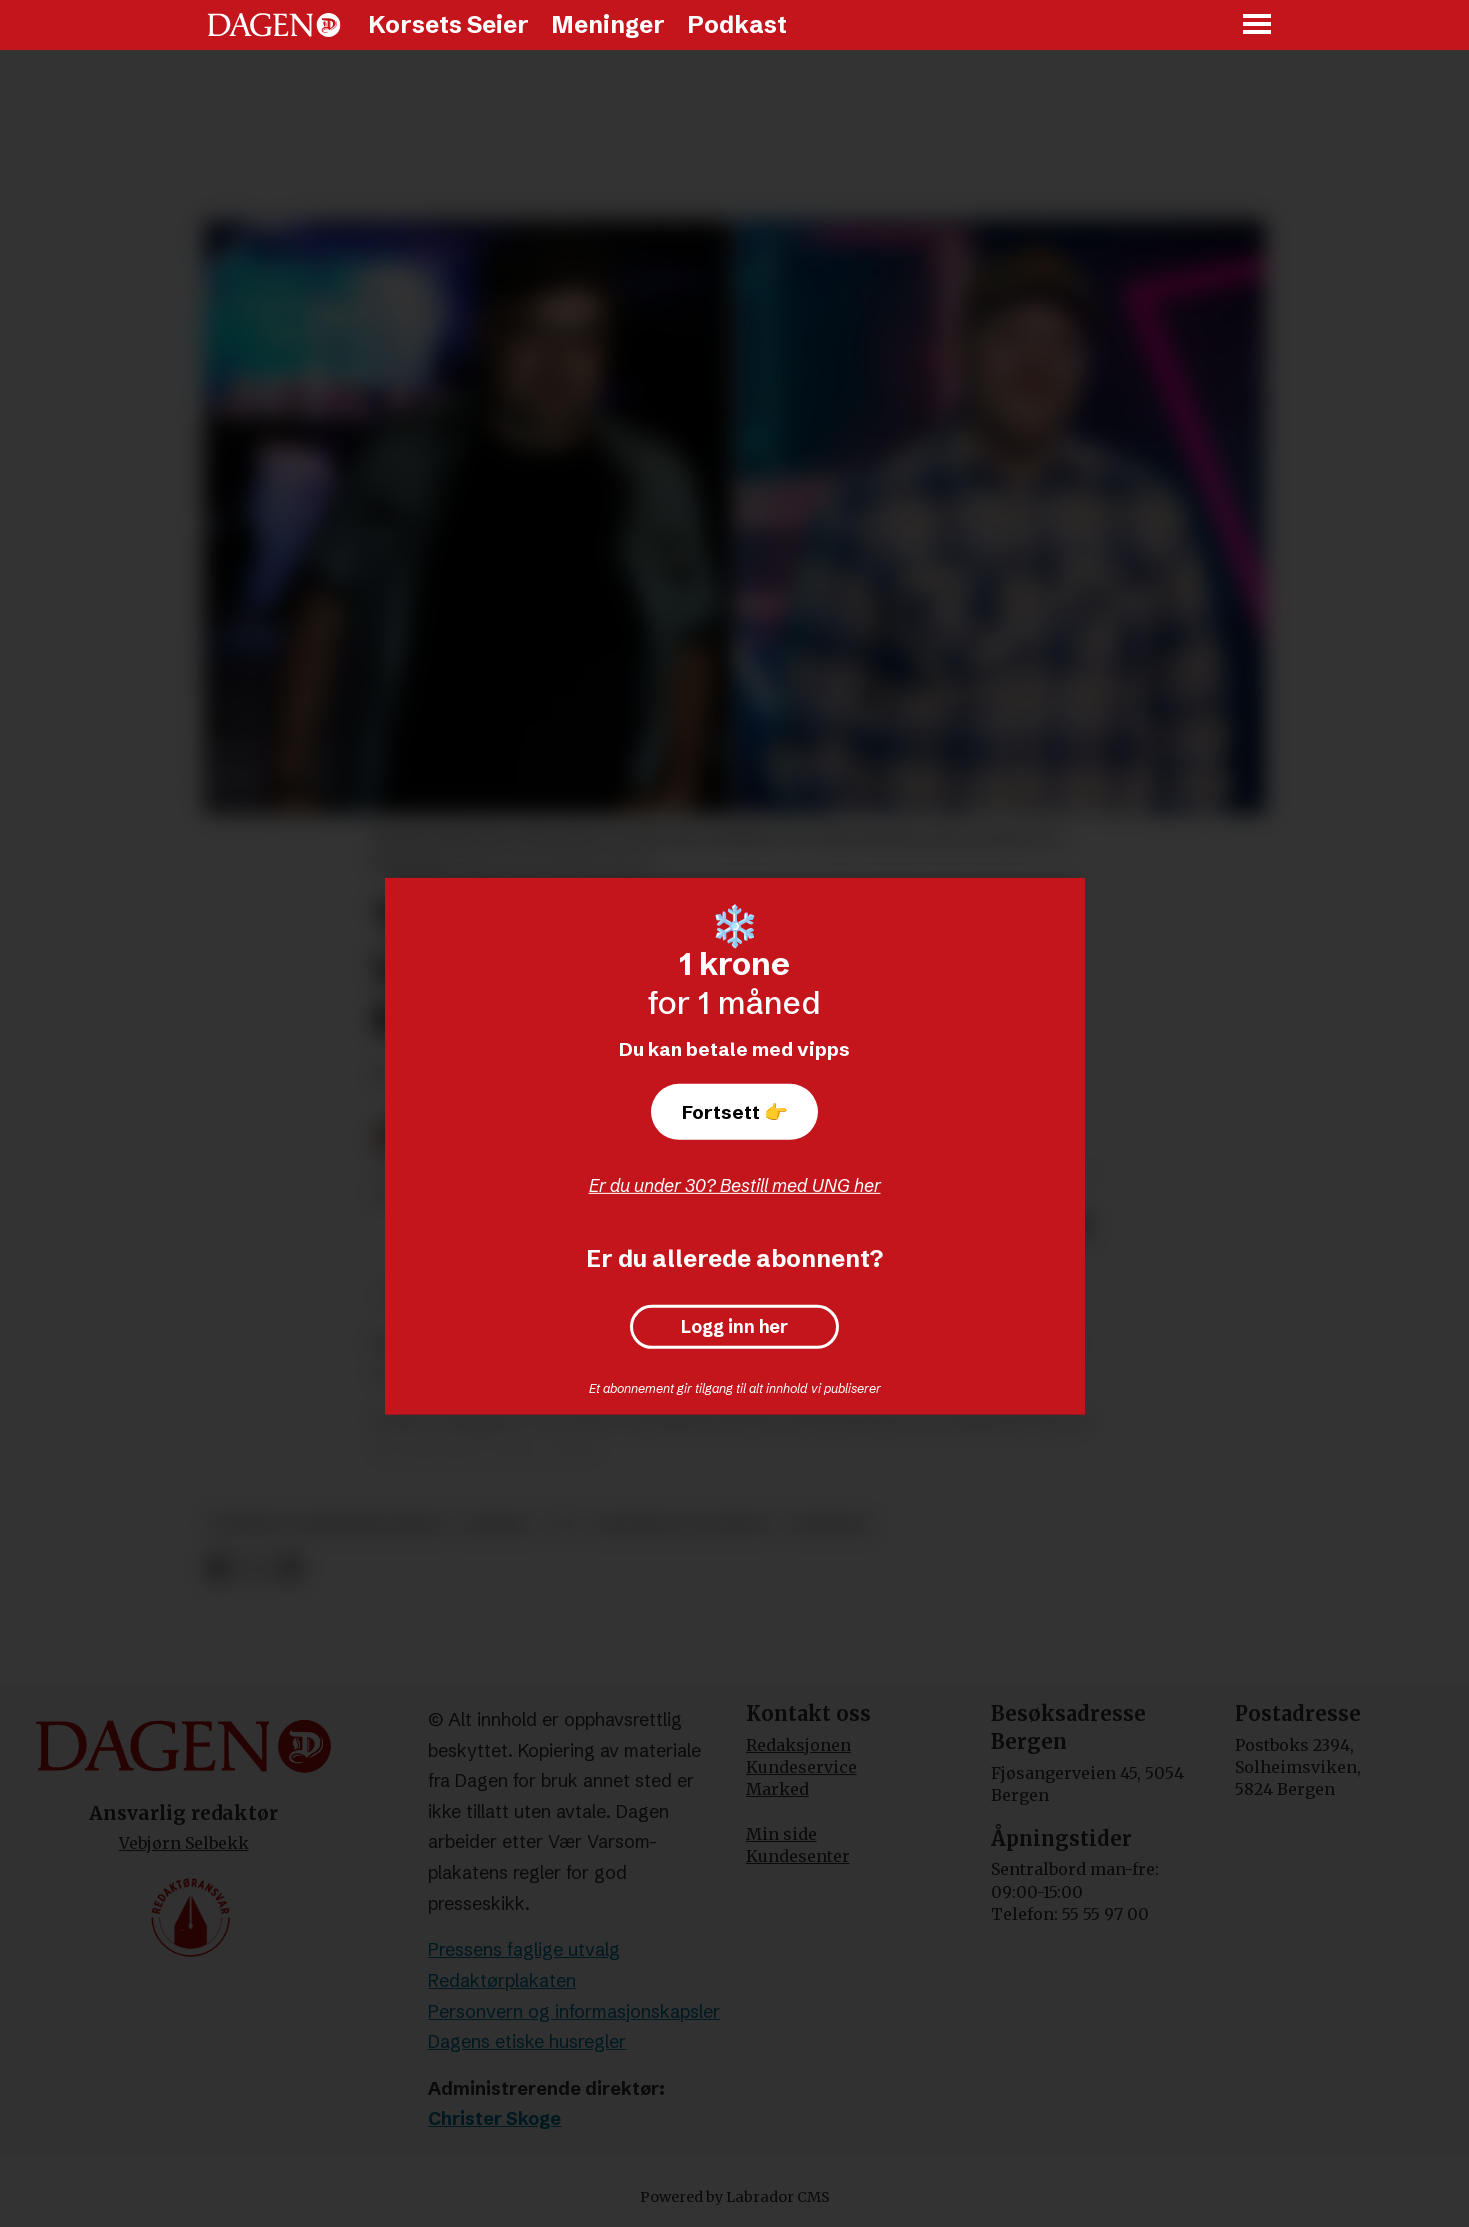  Describe the element at coordinates (562, 1524) in the screenshot. I see `tv` at that location.